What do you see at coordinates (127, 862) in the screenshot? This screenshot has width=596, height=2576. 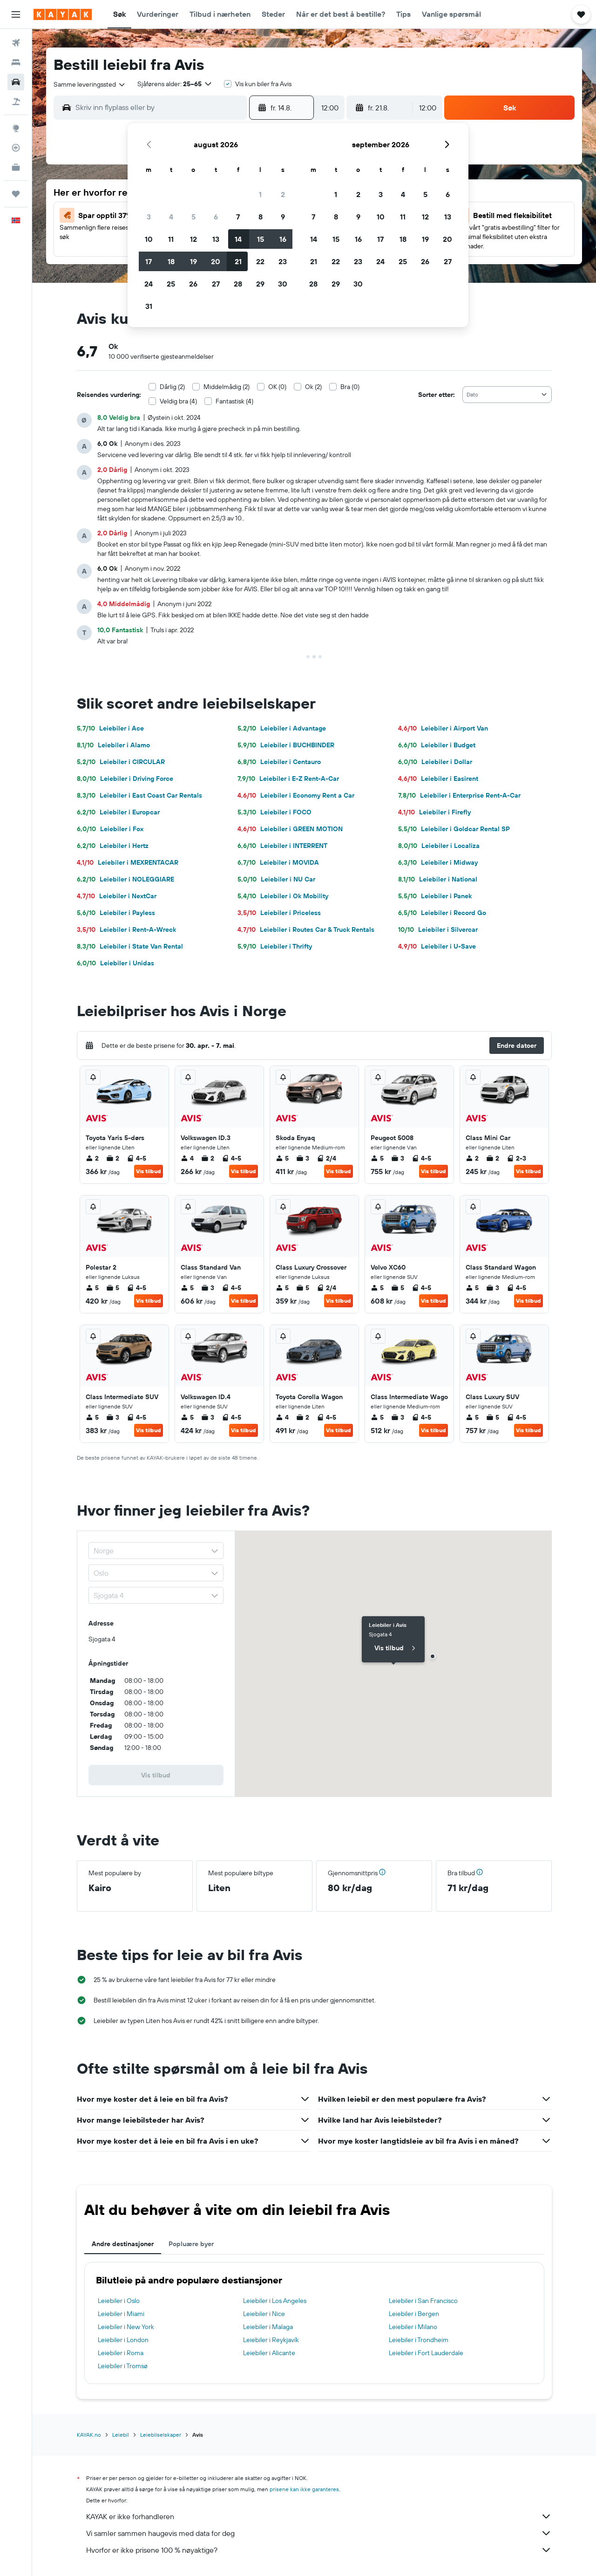 I see `Leiebiler i MEXRENTACAR` at bounding box center [127, 862].